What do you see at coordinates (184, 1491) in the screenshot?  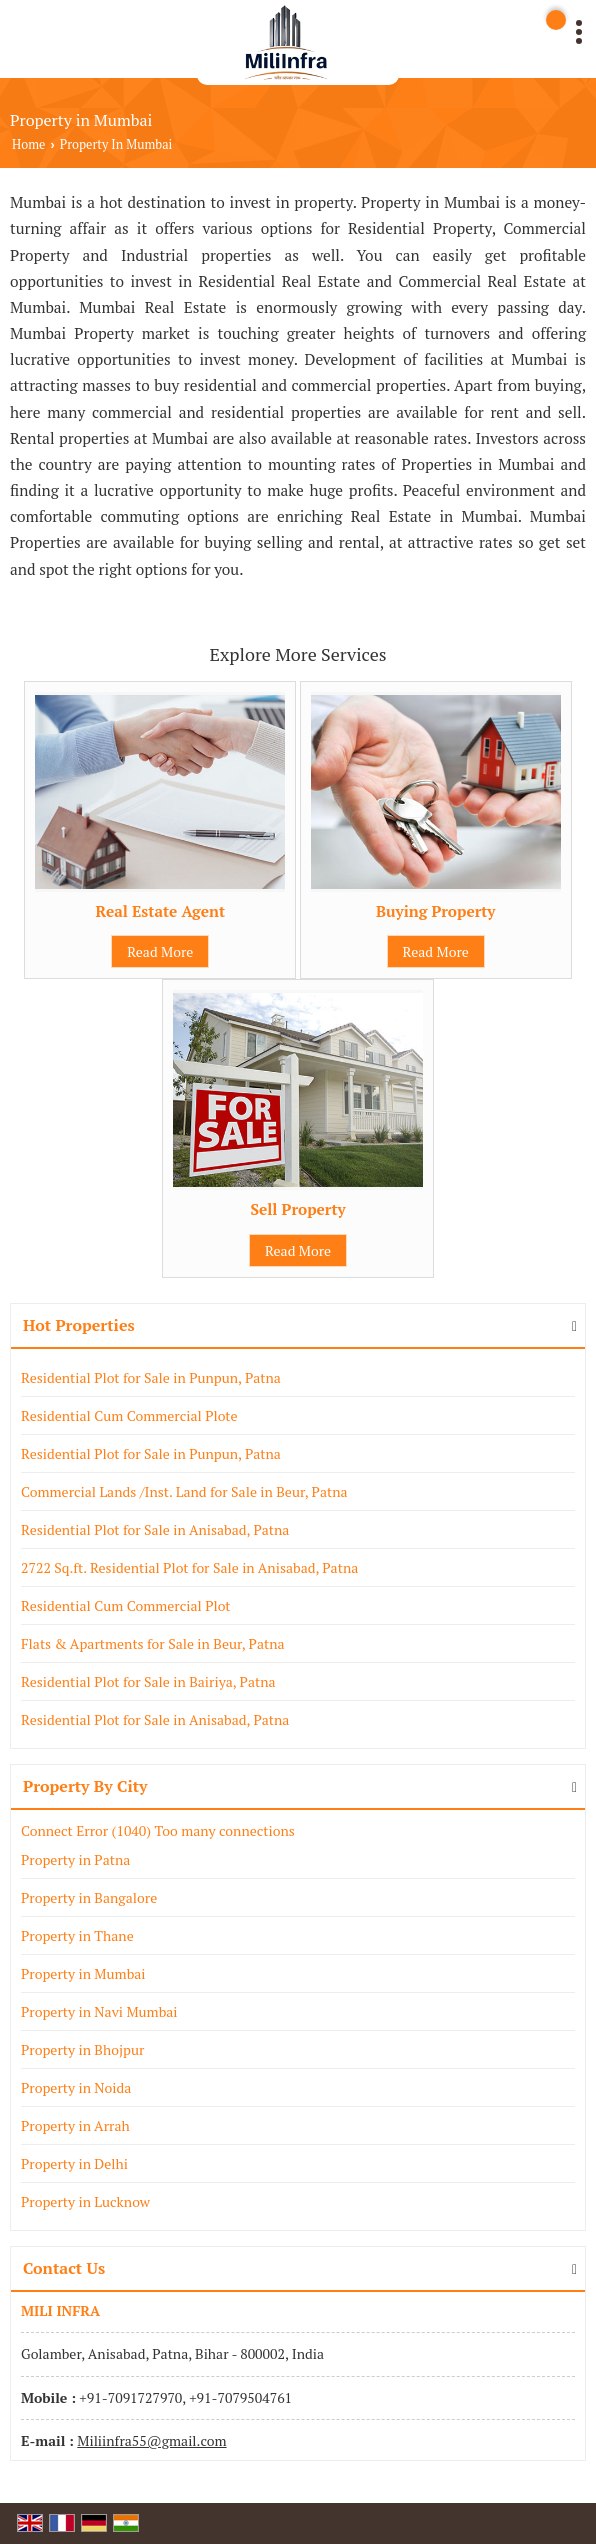 I see `Commercial Lands /Inst. Land for Sale in Beur, Patna` at bounding box center [184, 1491].